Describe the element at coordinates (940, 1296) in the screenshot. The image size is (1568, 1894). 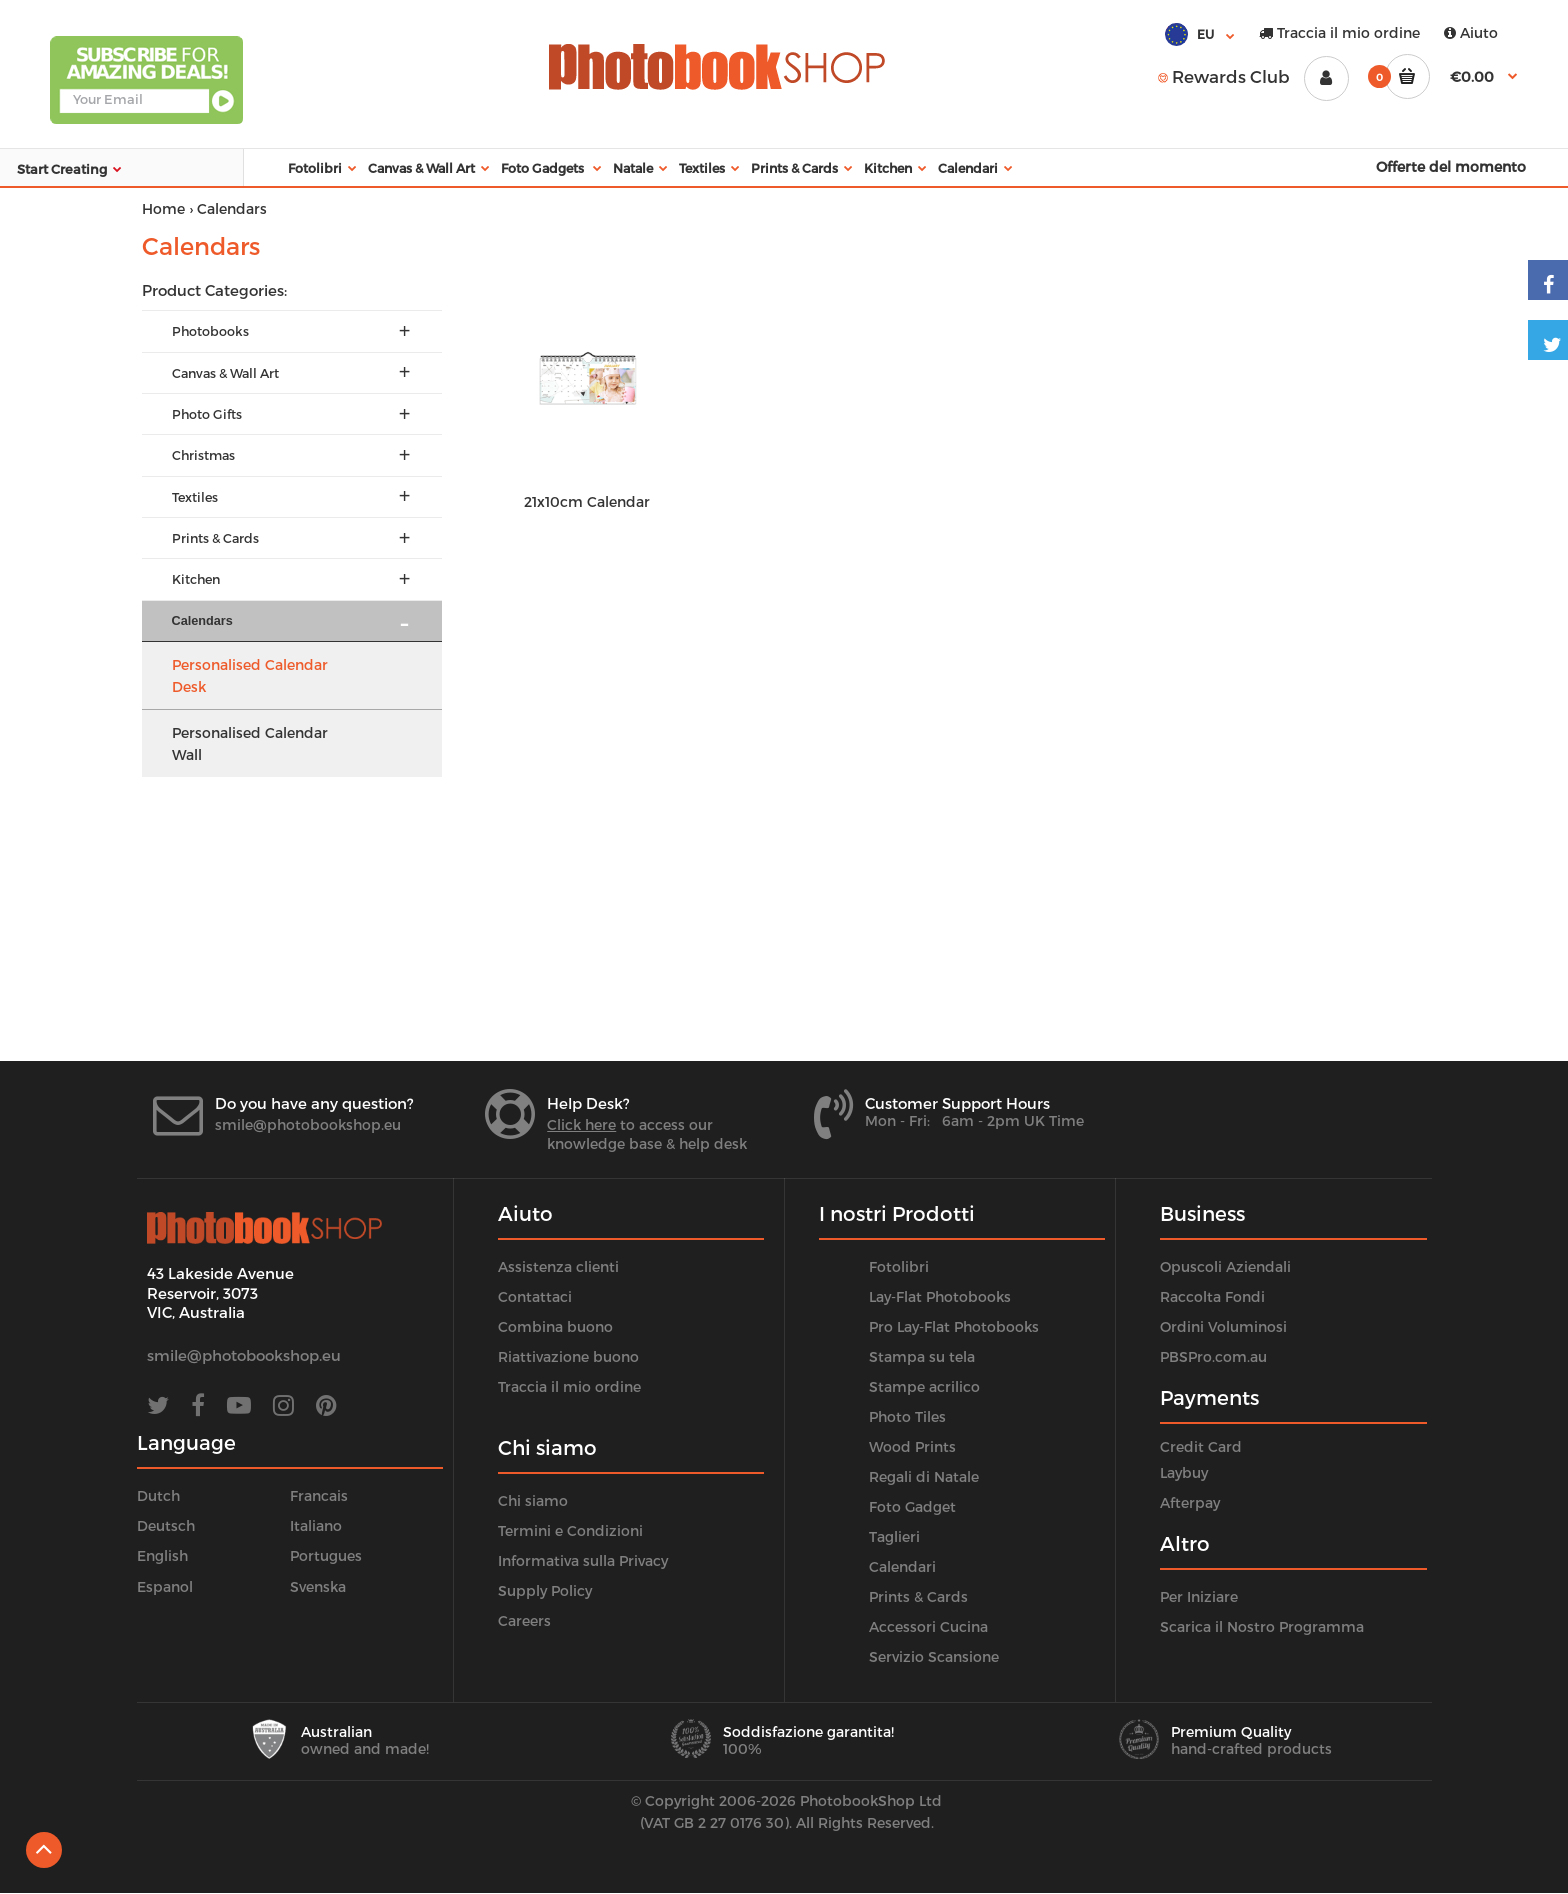
I see `Lay-Flat Photobooks` at that location.